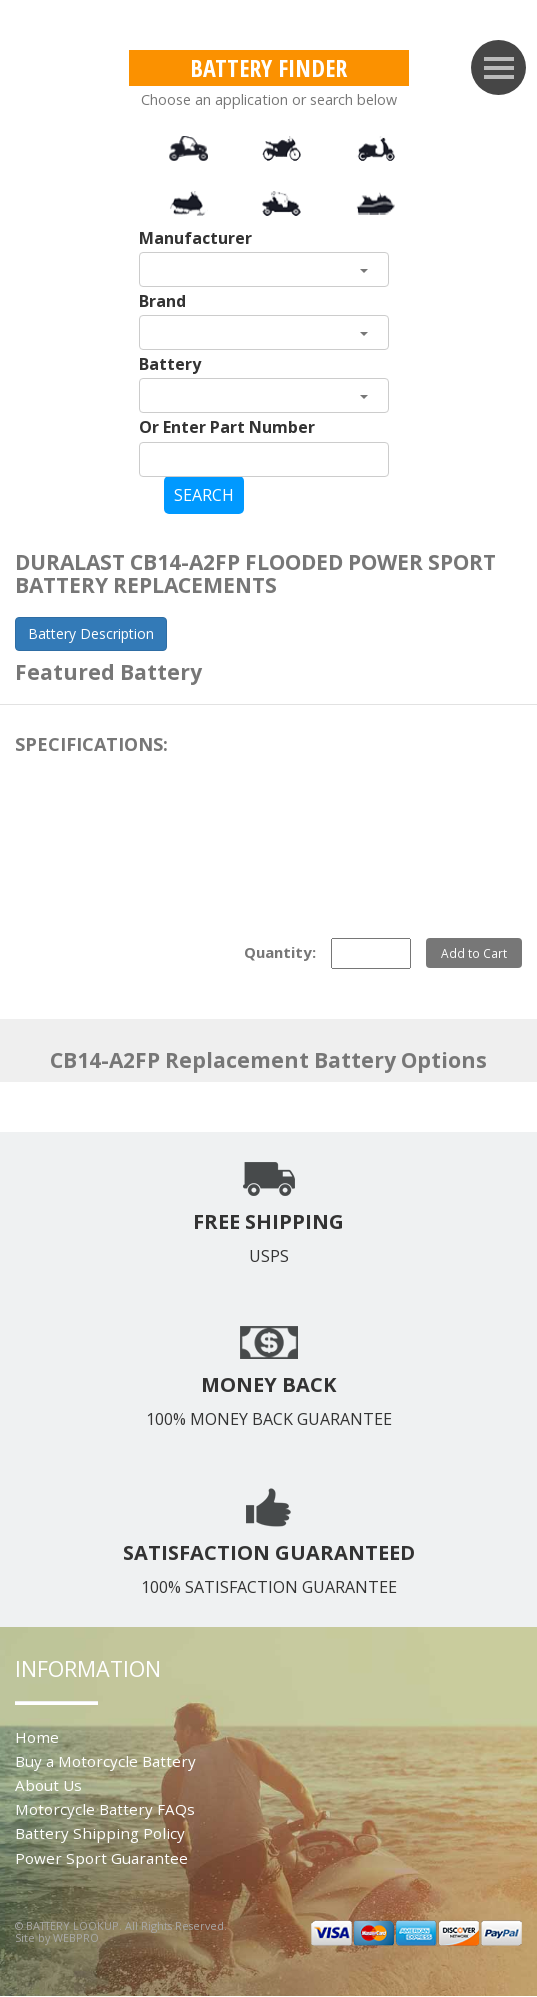 This screenshot has height=1997, width=537. What do you see at coordinates (48, 1785) in the screenshot?
I see `About Us` at bounding box center [48, 1785].